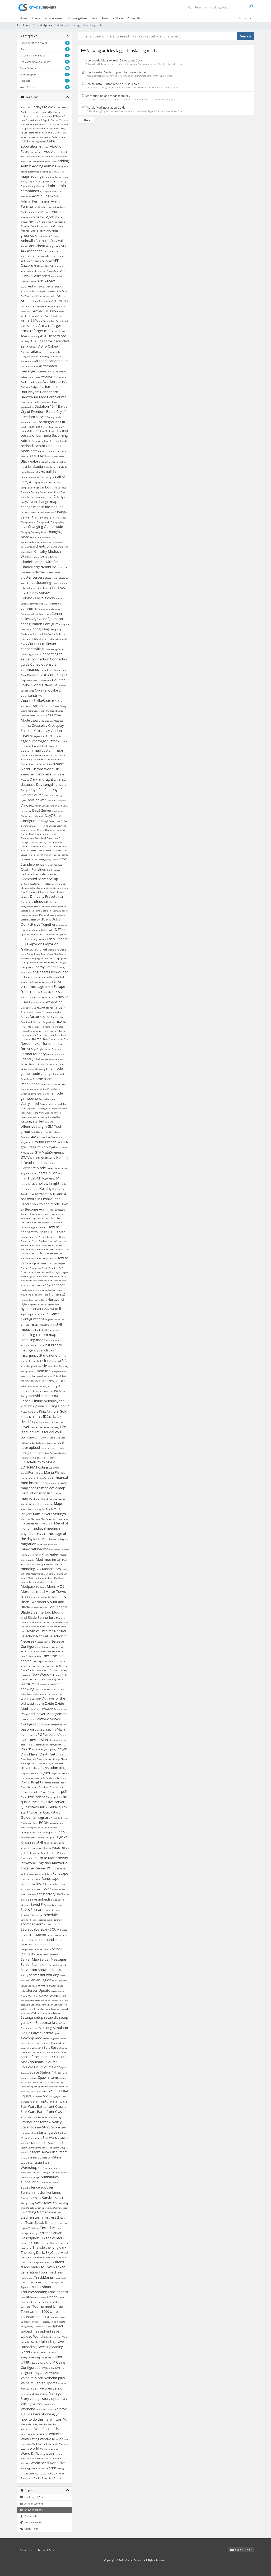  I want to click on Astro Colony, so click(48, 346).